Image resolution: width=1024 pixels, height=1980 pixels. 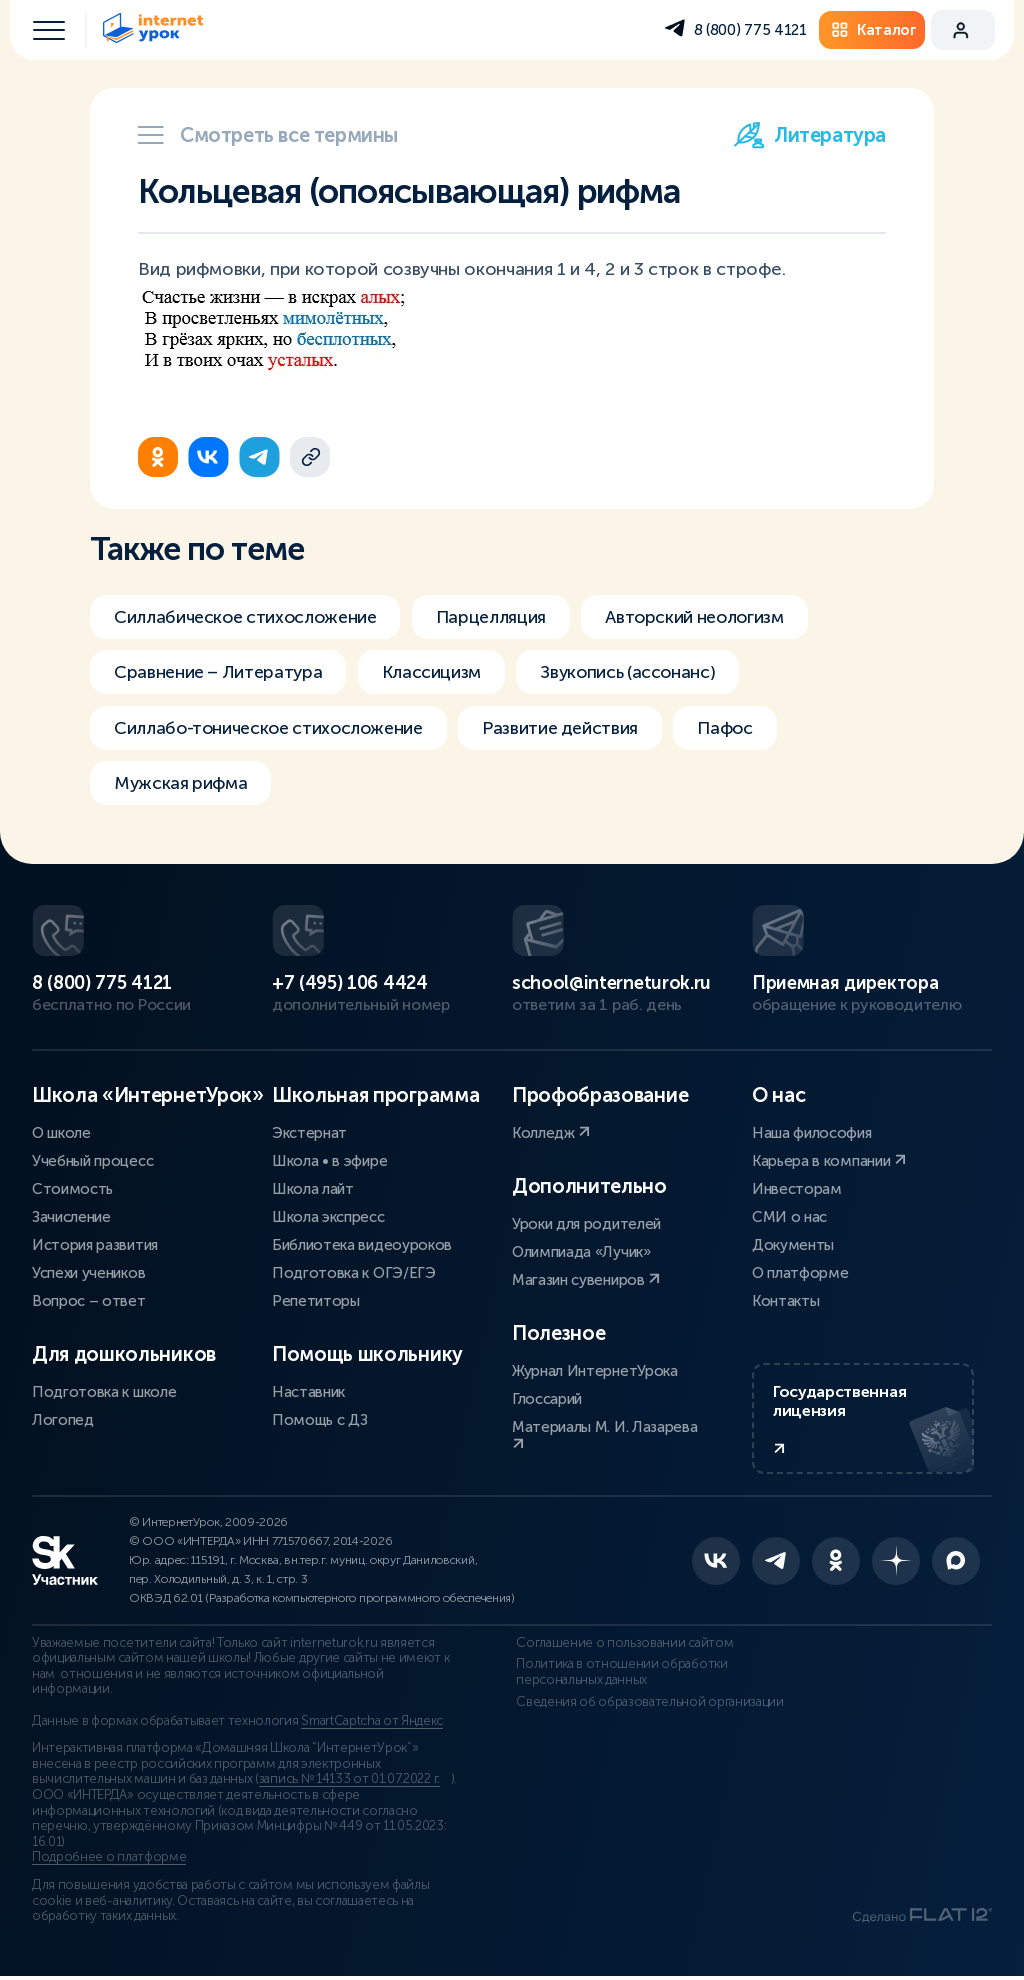 I want to click on Контакты, so click(x=785, y=1301).